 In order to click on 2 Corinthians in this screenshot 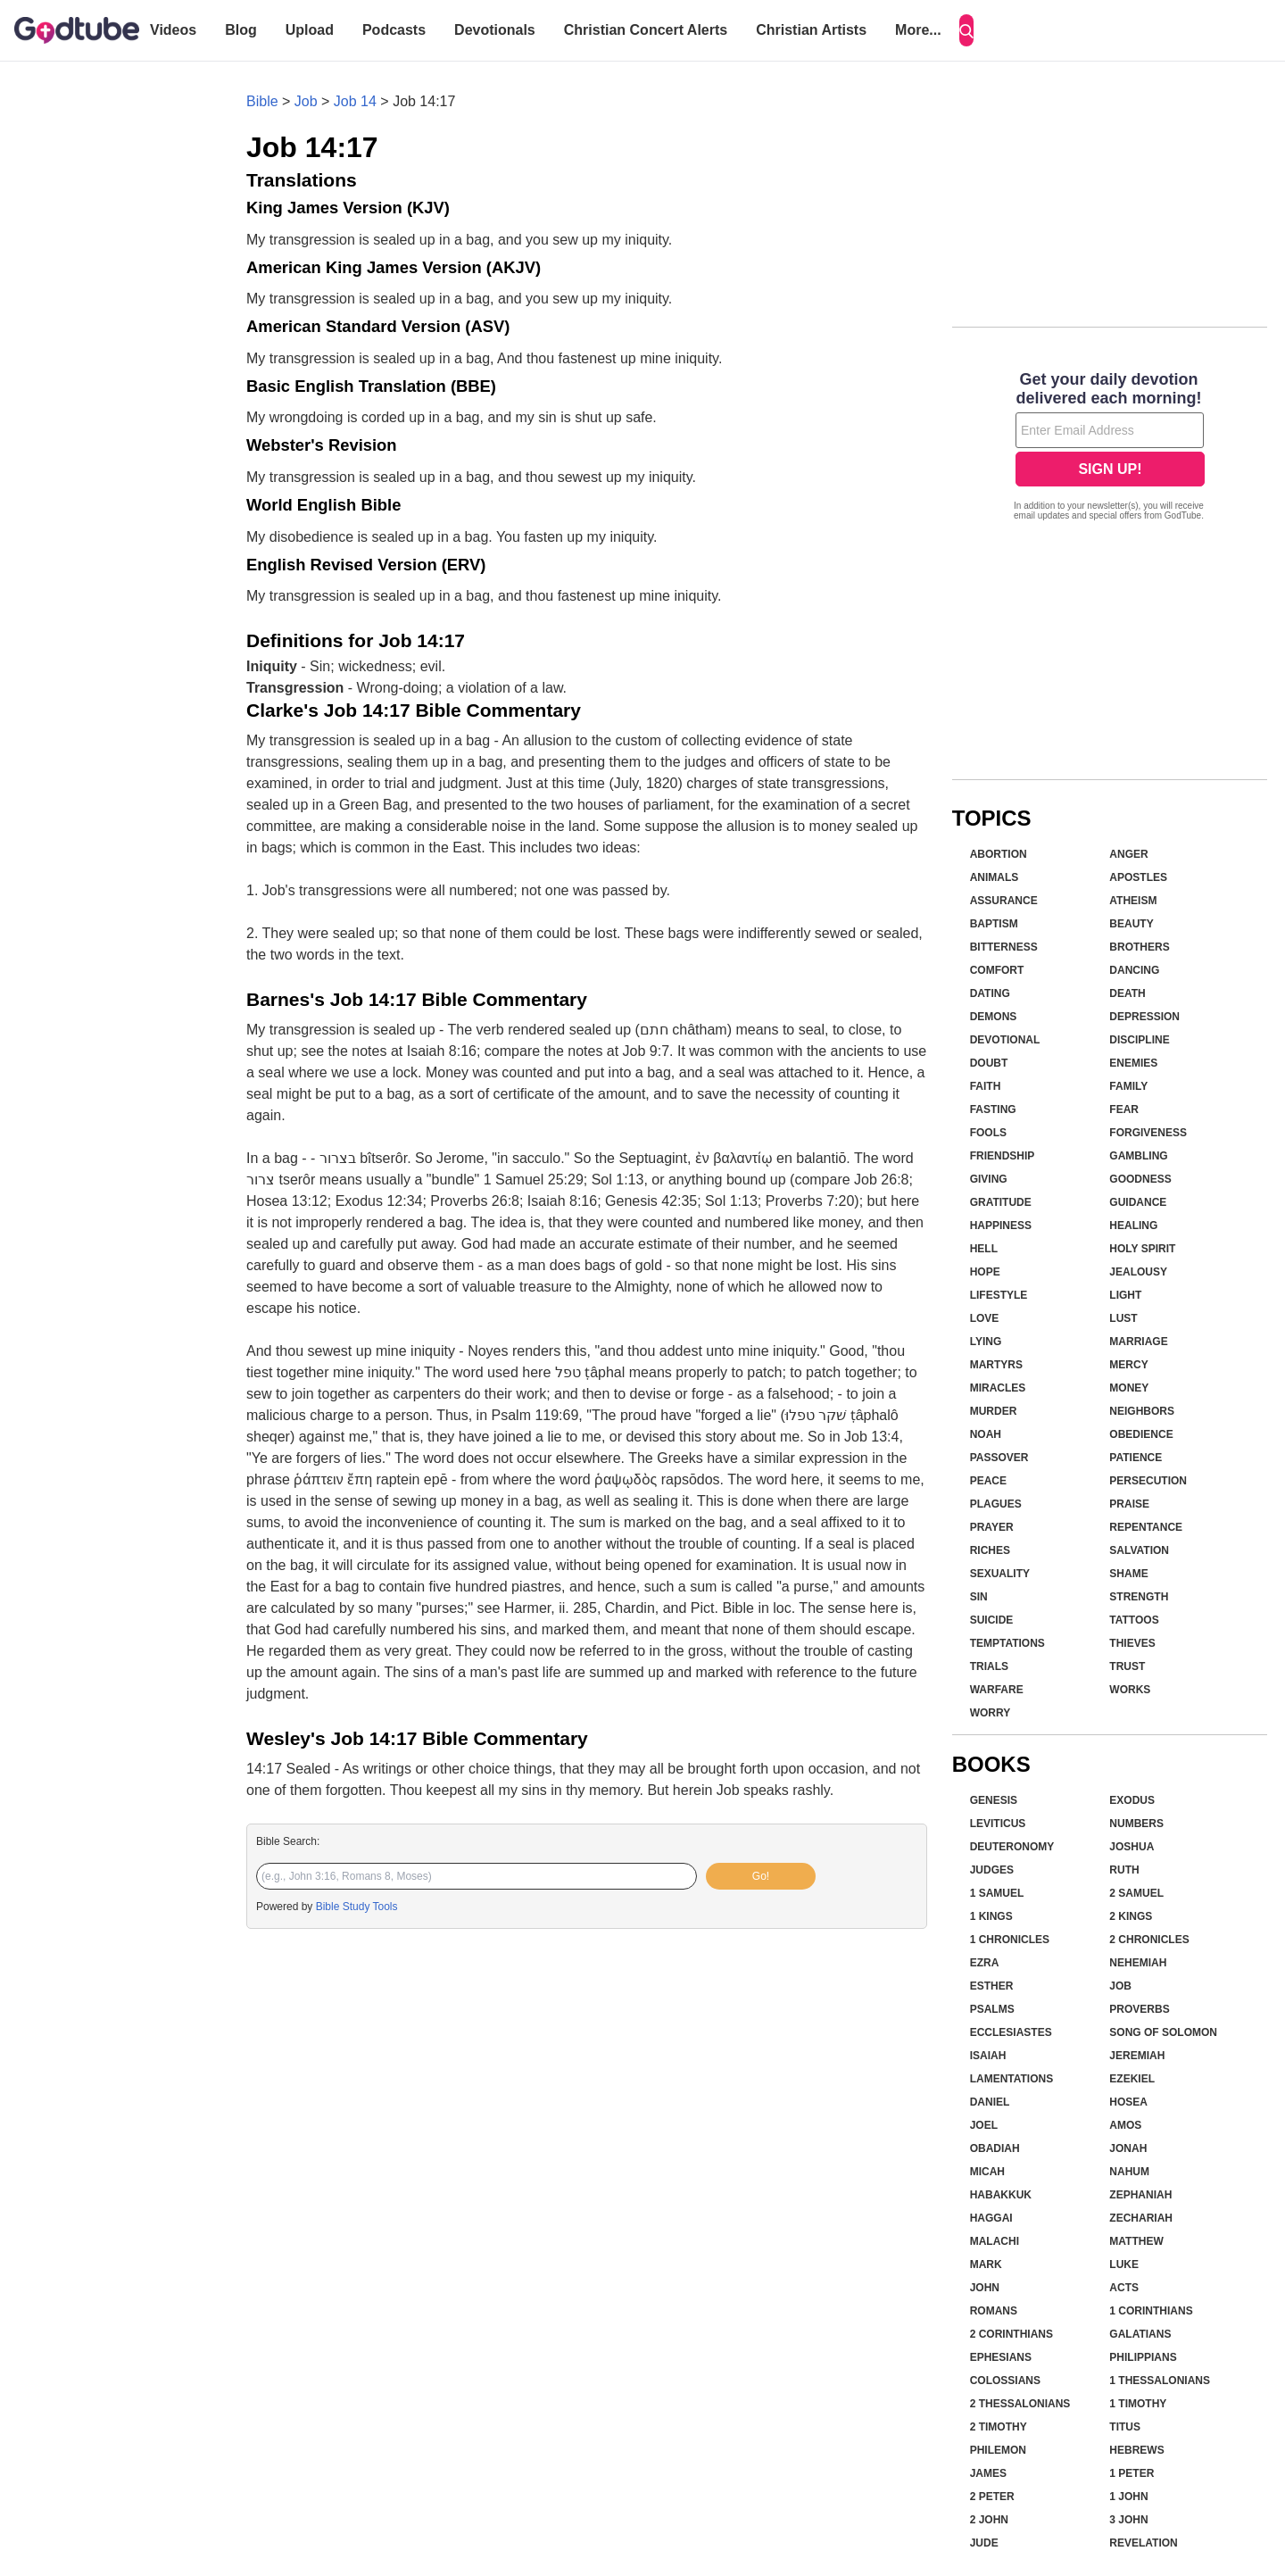, I will do `click(1011, 2334)`.